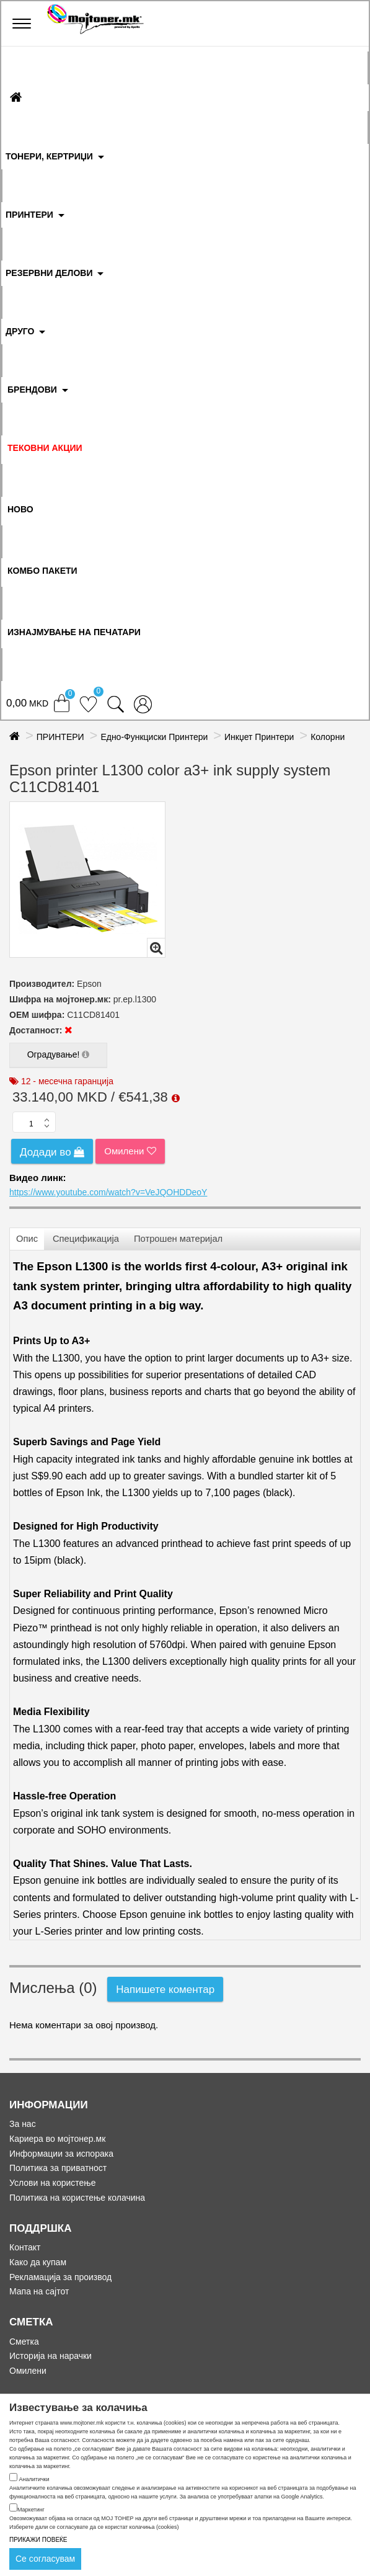  What do you see at coordinates (61, 2154) in the screenshot?
I see `Информации за испорака` at bounding box center [61, 2154].